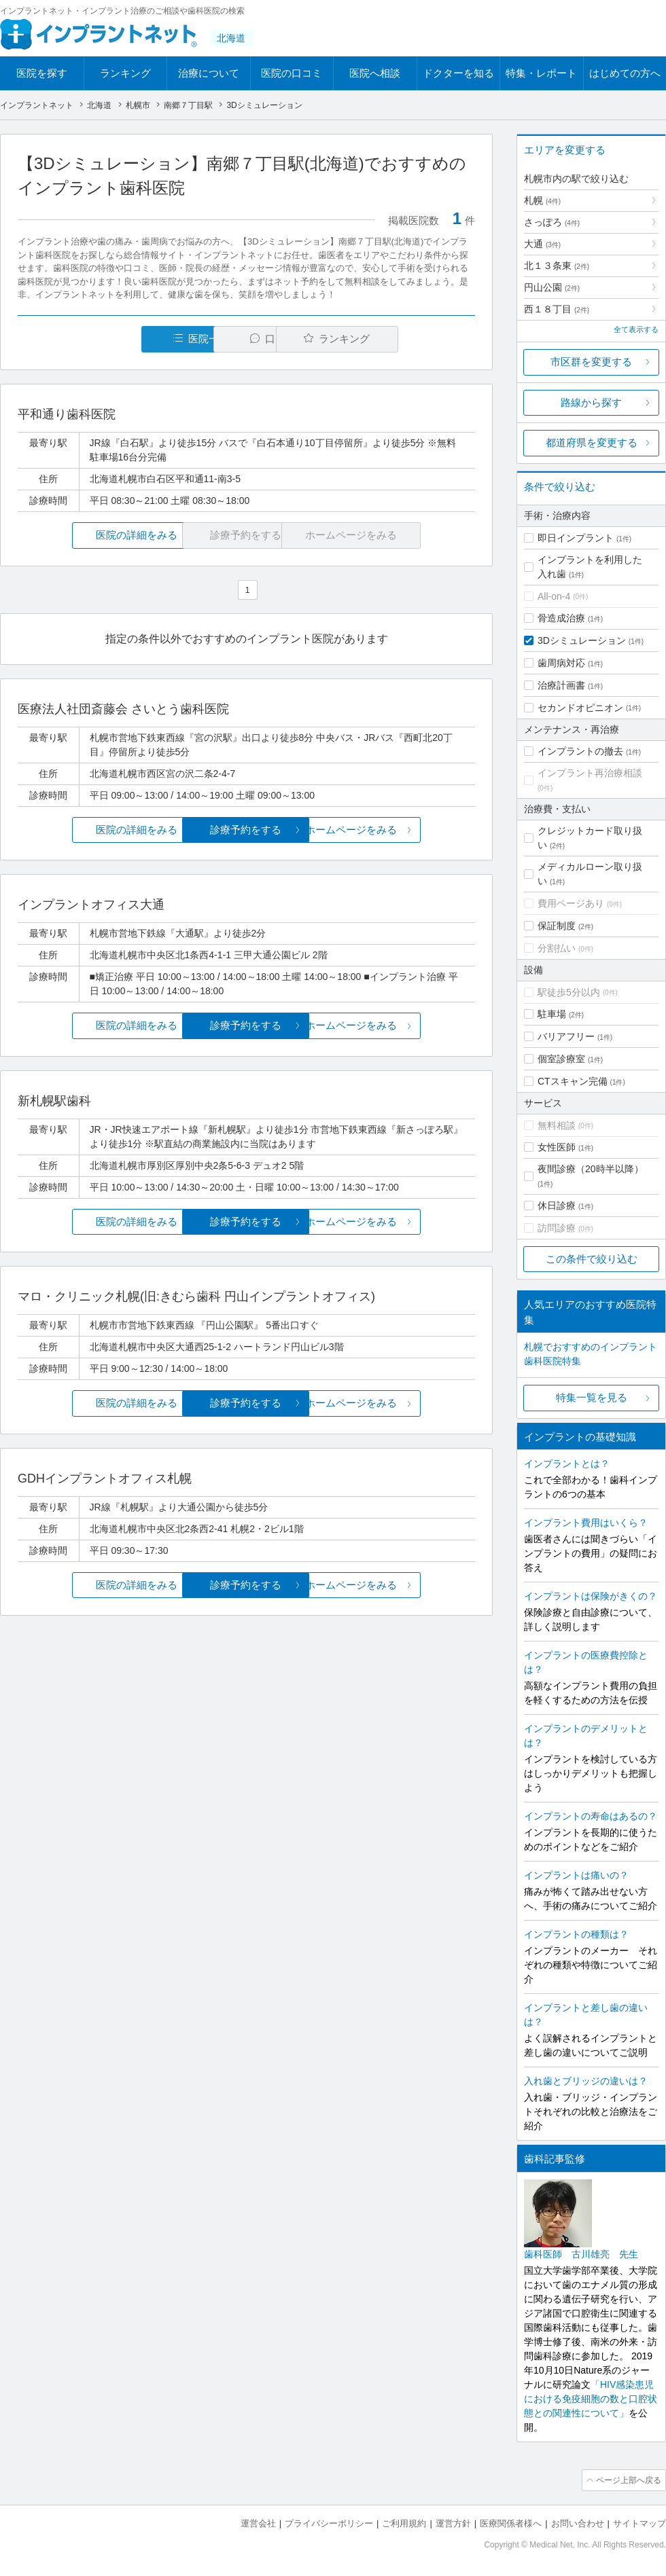  Describe the element at coordinates (557, 1125) in the screenshot. I see `無料相談` at that location.